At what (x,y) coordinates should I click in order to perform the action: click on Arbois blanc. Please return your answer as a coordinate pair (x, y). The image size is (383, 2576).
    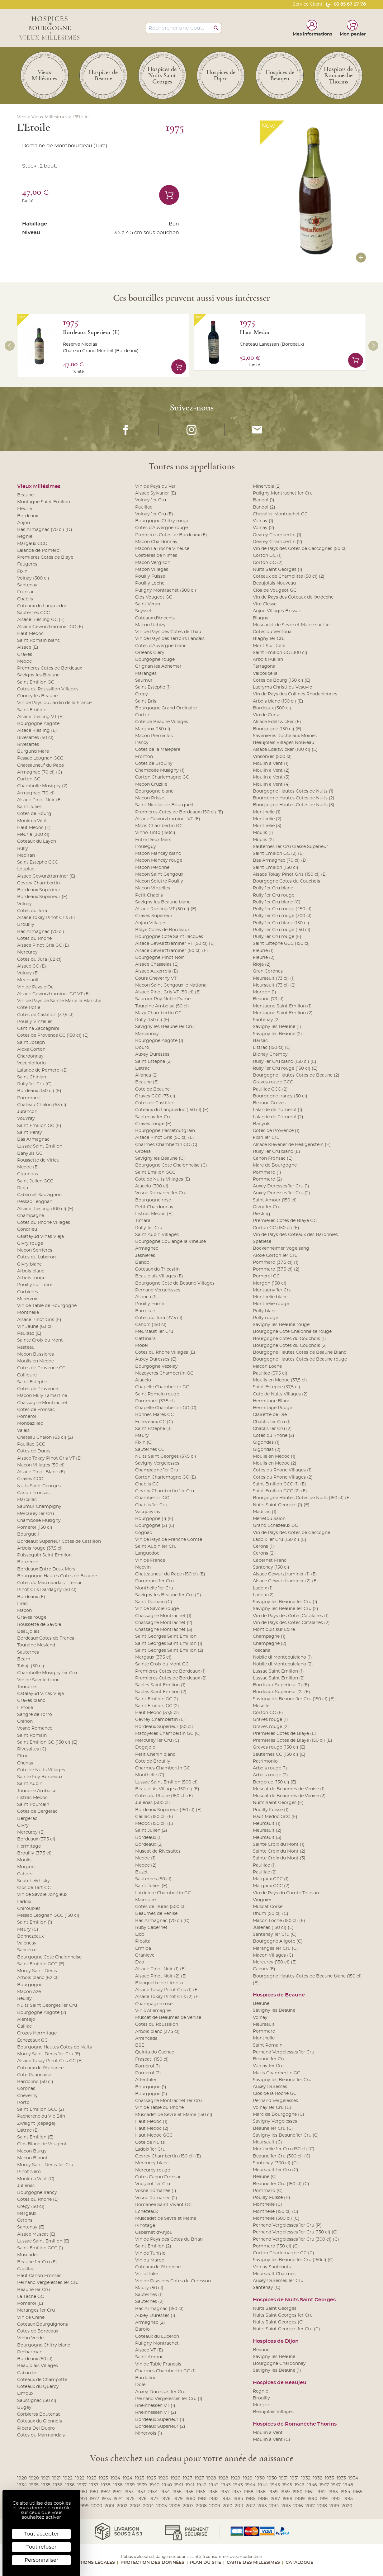
    Looking at the image, I should click on (30, 1271).